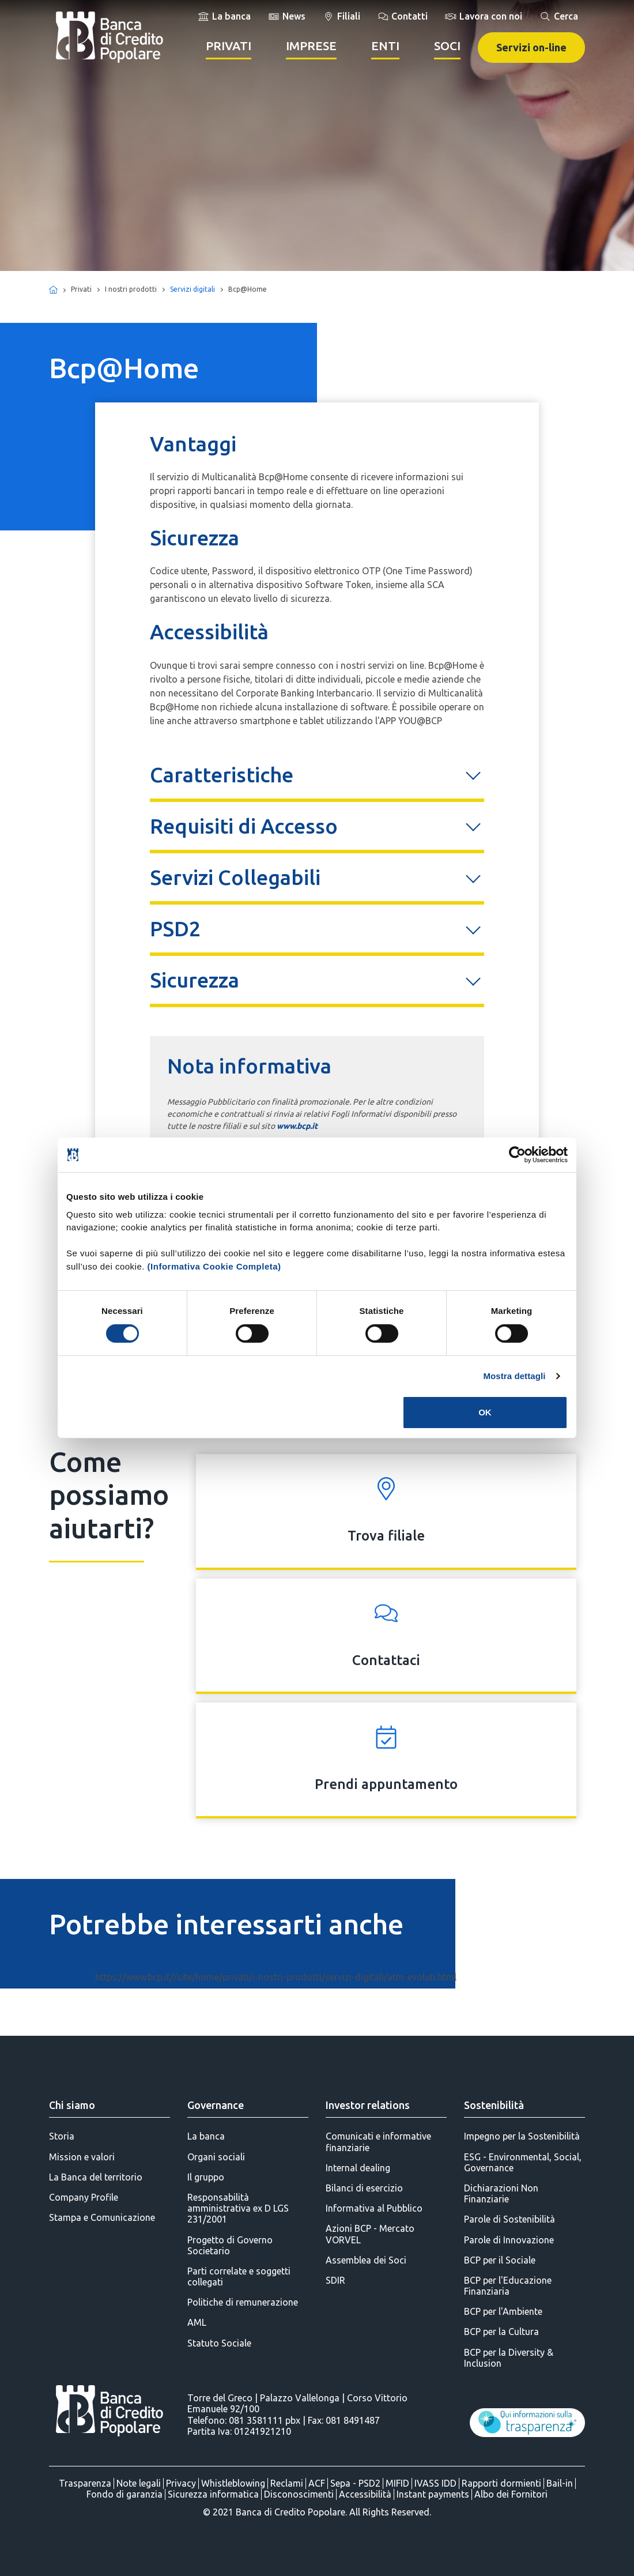 Image resolution: width=634 pixels, height=2576 pixels. Describe the element at coordinates (82, 2157) in the screenshot. I see `Mission e valori` at that location.